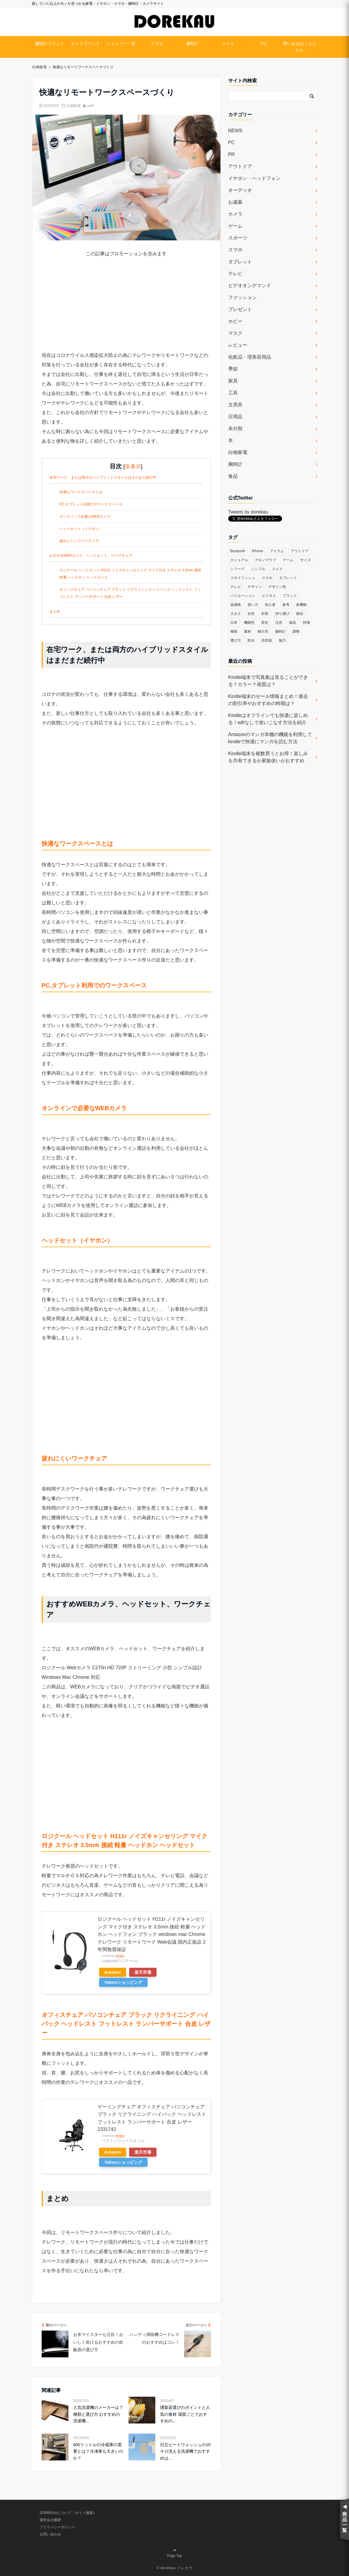  Describe the element at coordinates (265, 560) in the screenshot. I see `クロノグラフ [クロノグラフ (44個の項目)]` at that location.